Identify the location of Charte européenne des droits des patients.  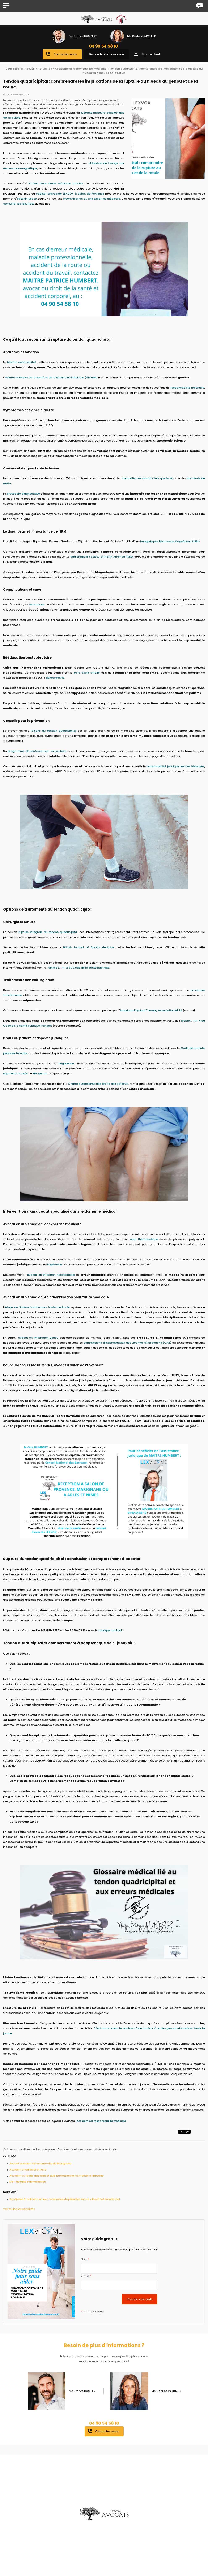
(98, 1084).